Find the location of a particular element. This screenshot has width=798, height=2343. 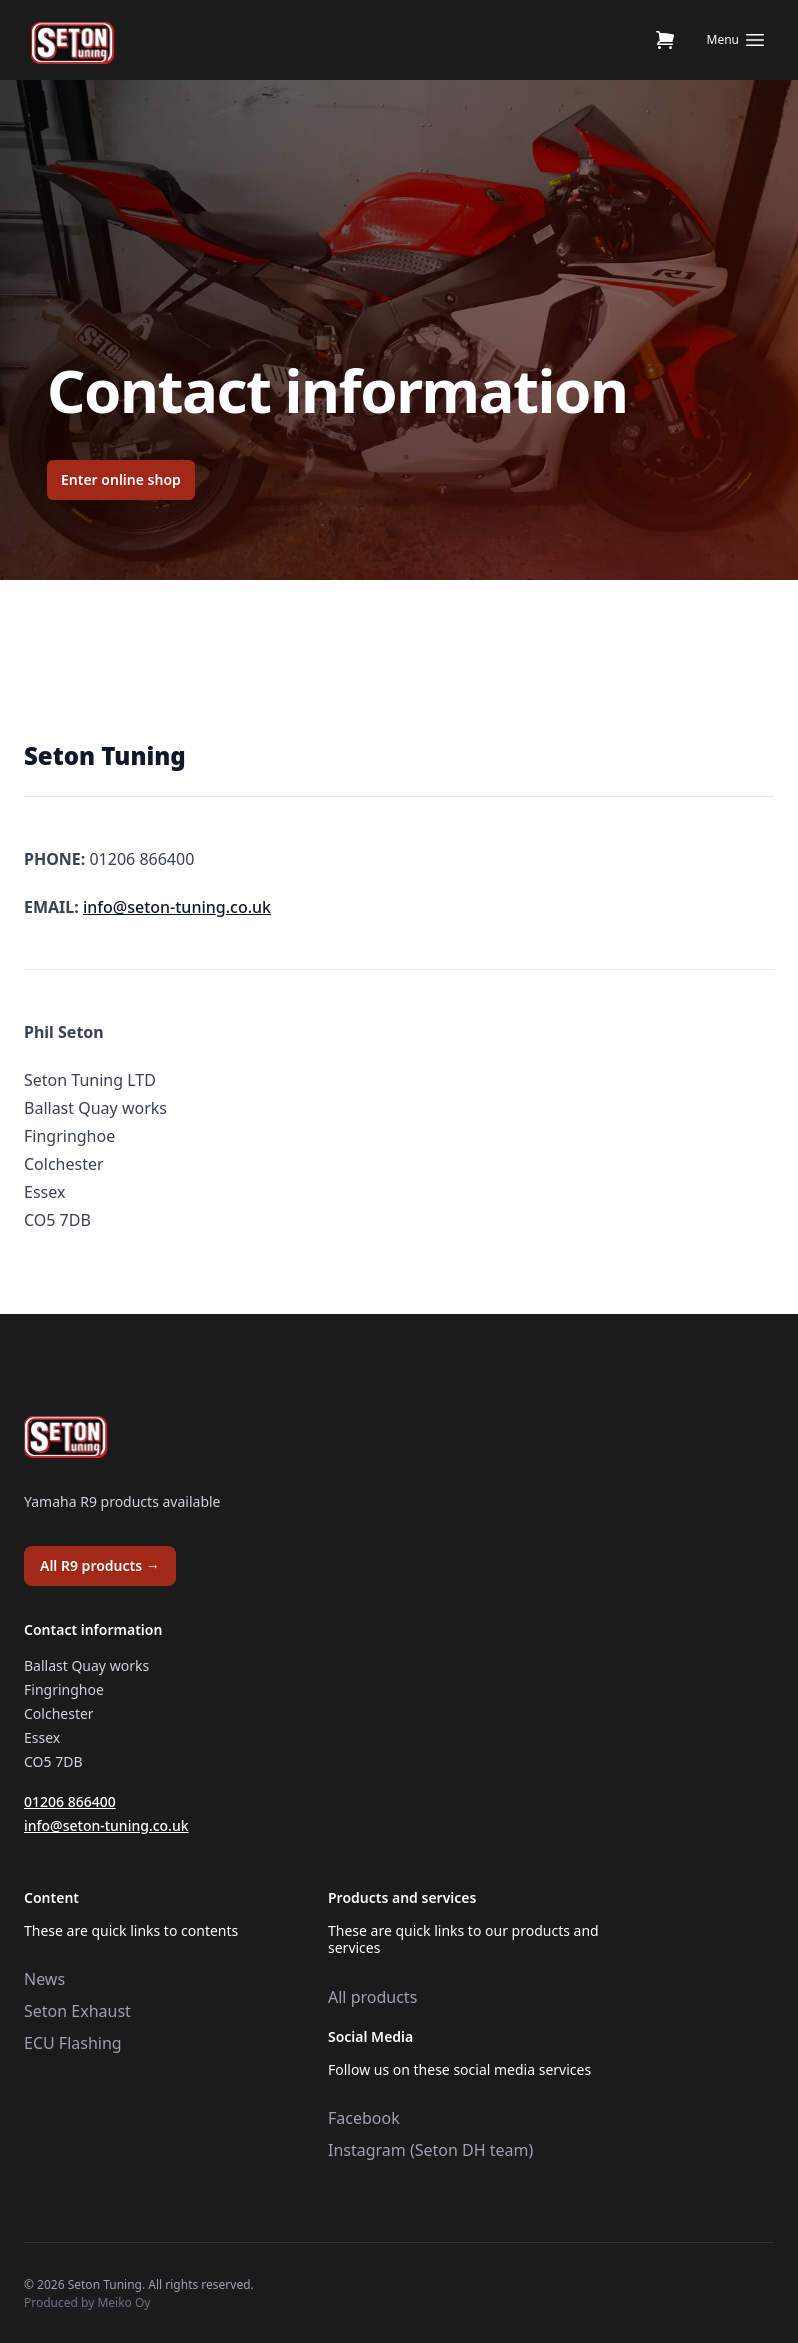

Enter online shop is located at coordinates (121, 479).